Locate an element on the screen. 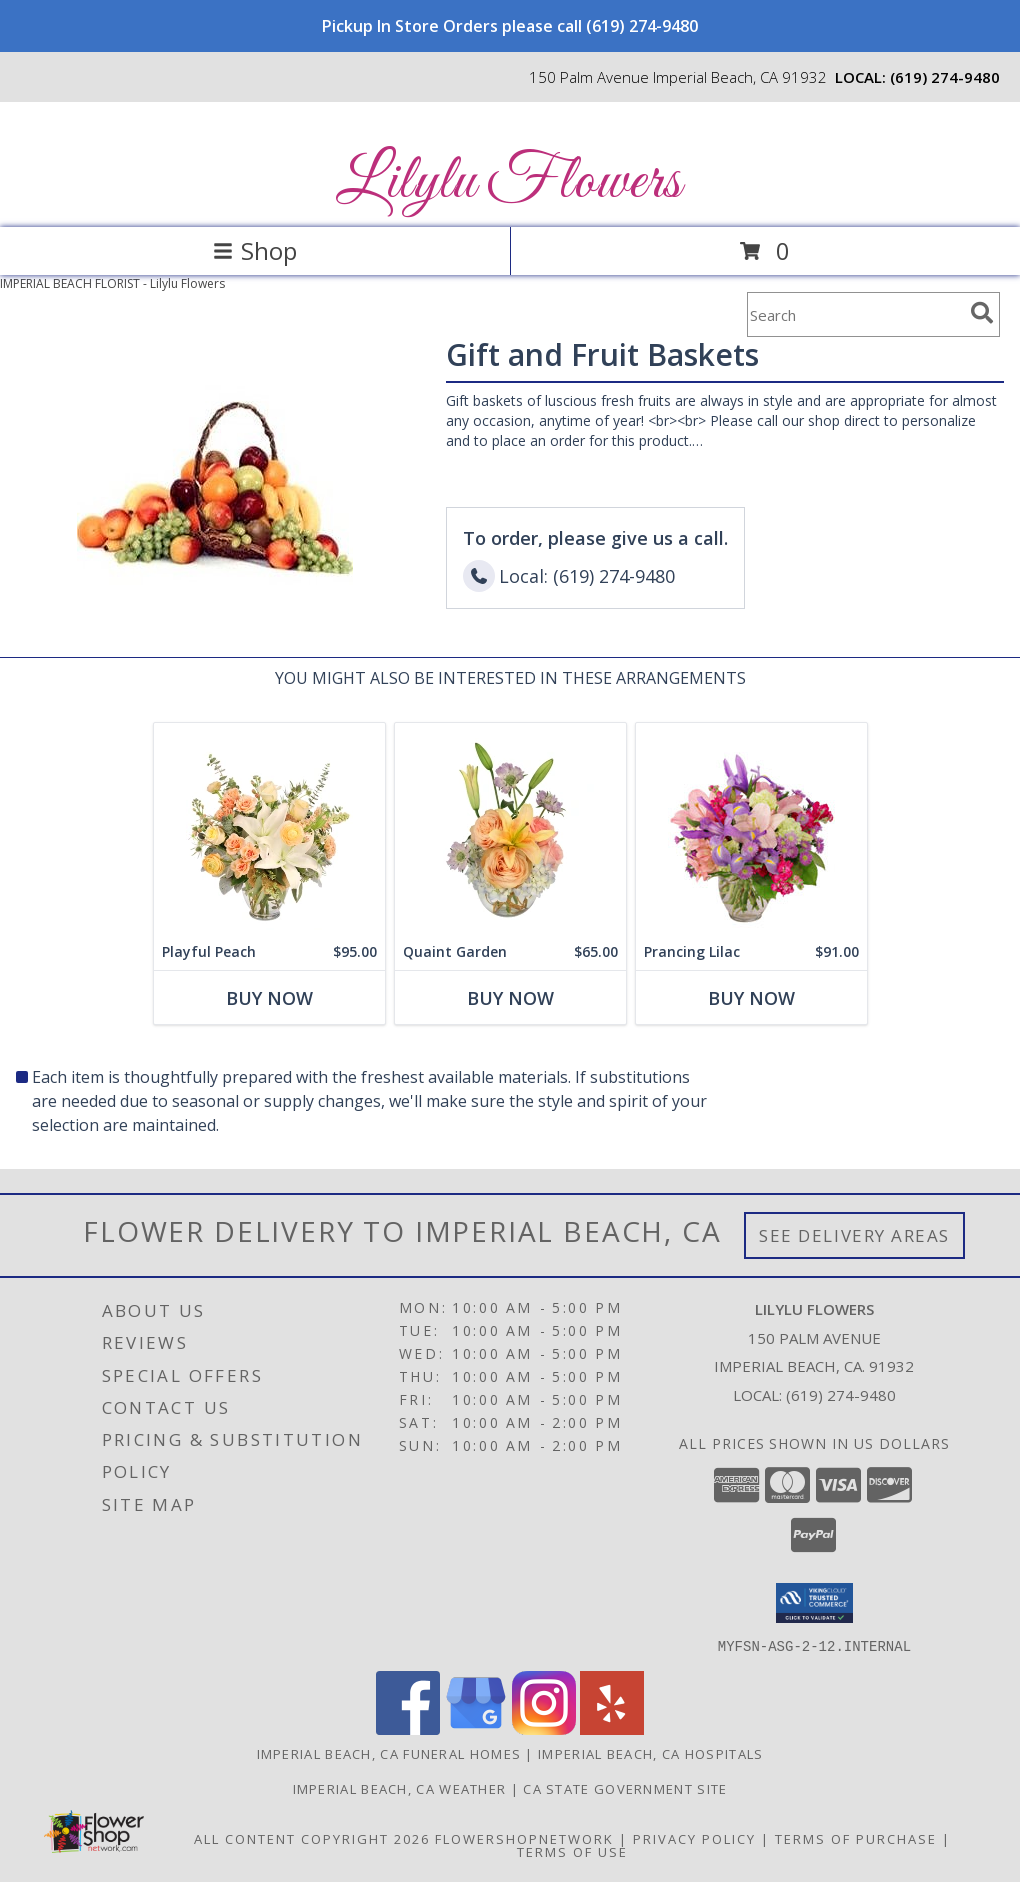 The image size is (1020, 1882). [button] is located at coordinates (814, 1603).